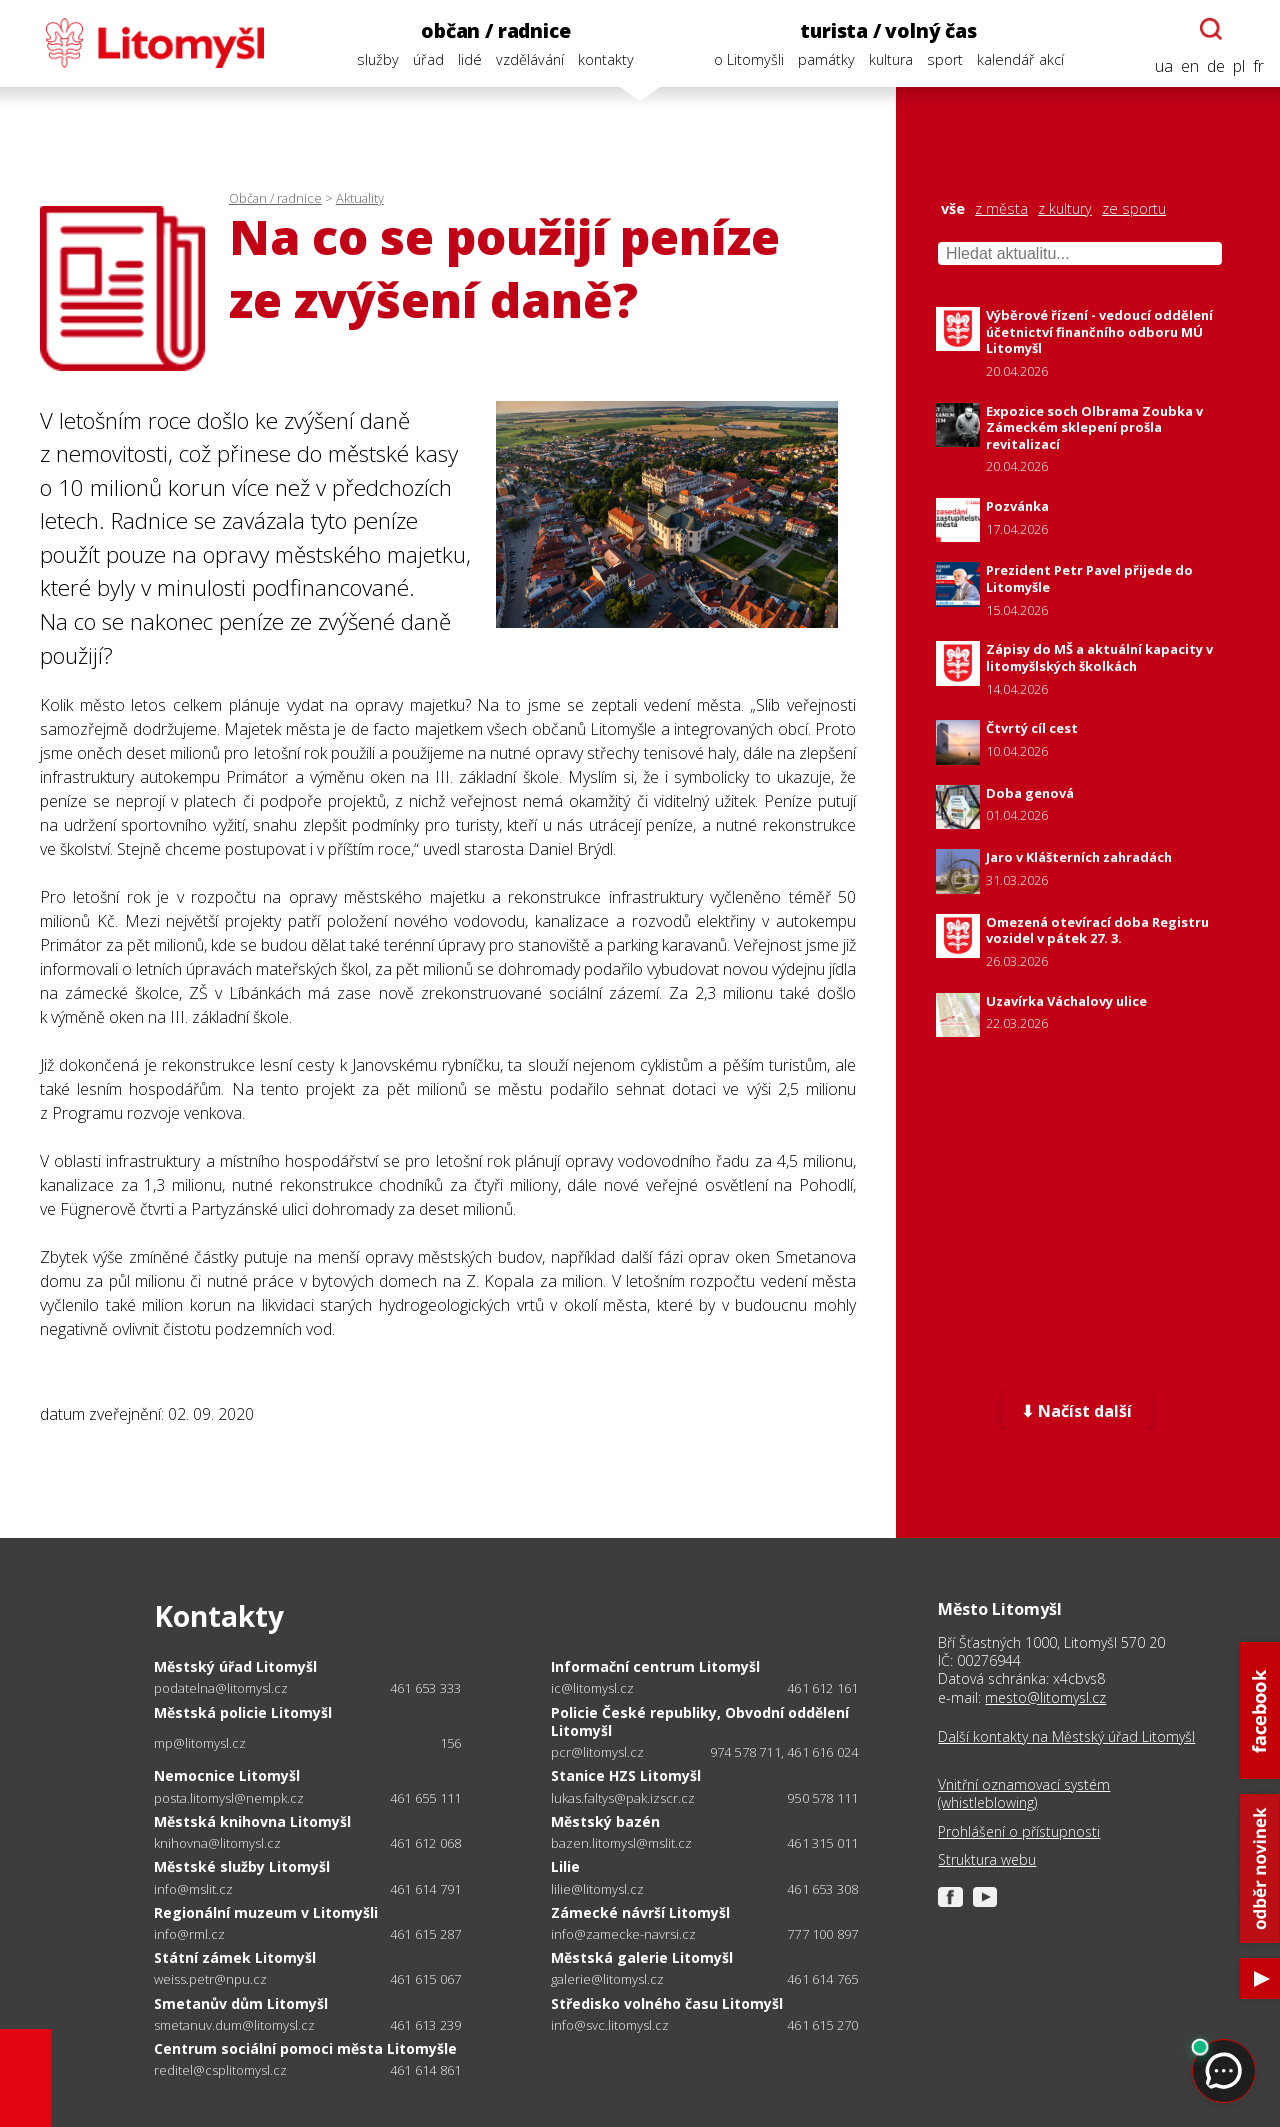  What do you see at coordinates (235, 1957) in the screenshot?
I see `Státní zámek Litomyšl` at bounding box center [235, 1957].